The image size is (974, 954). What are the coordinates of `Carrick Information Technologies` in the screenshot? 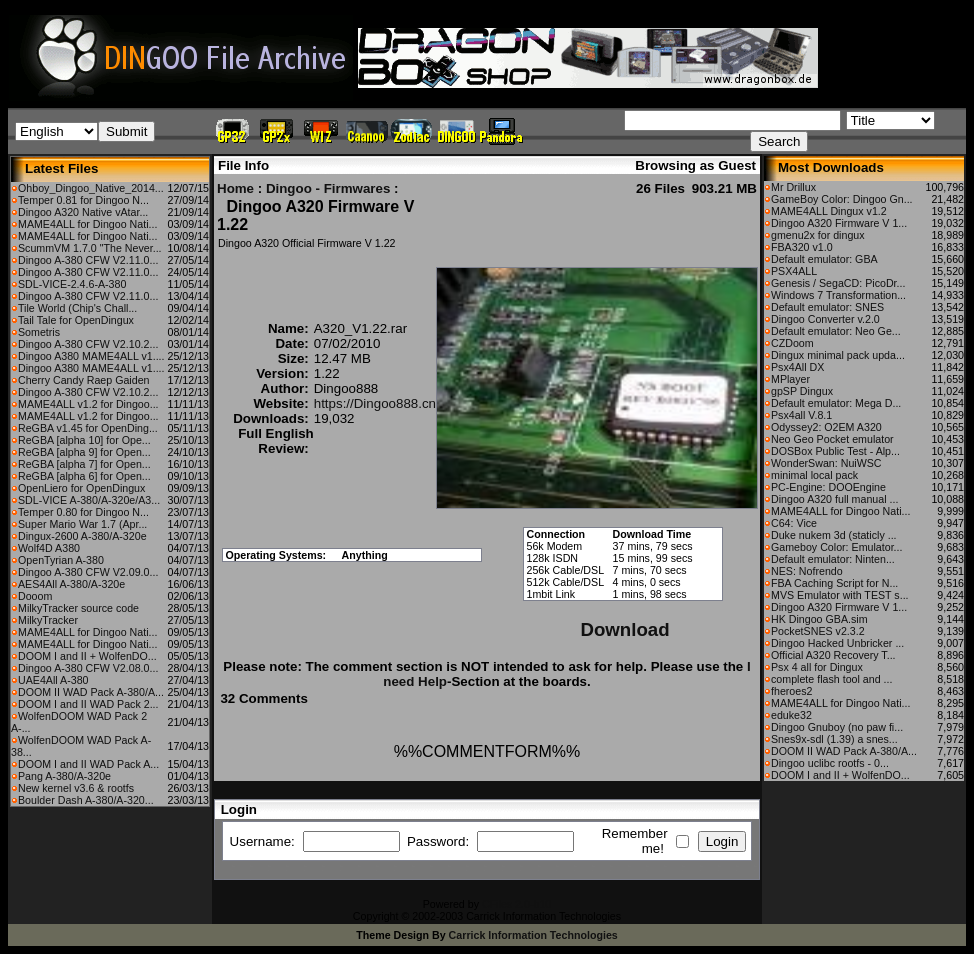 It's located at (533, 935).